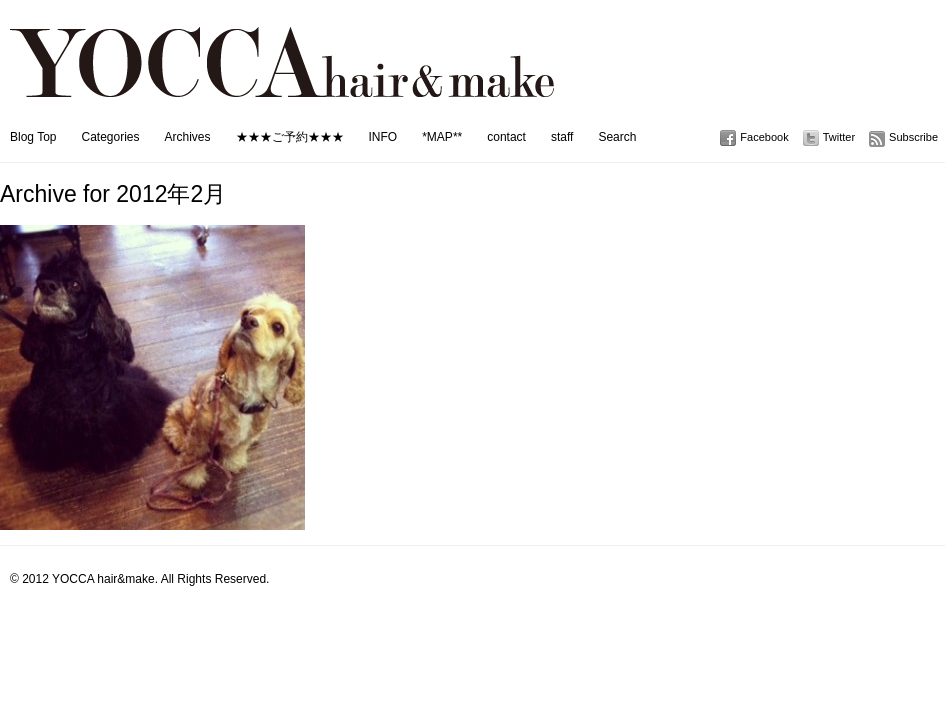 The image size is (945, 720). Describe the element at coordinates (442, 137) in the screenshot. I see `*MAP**` at that location.